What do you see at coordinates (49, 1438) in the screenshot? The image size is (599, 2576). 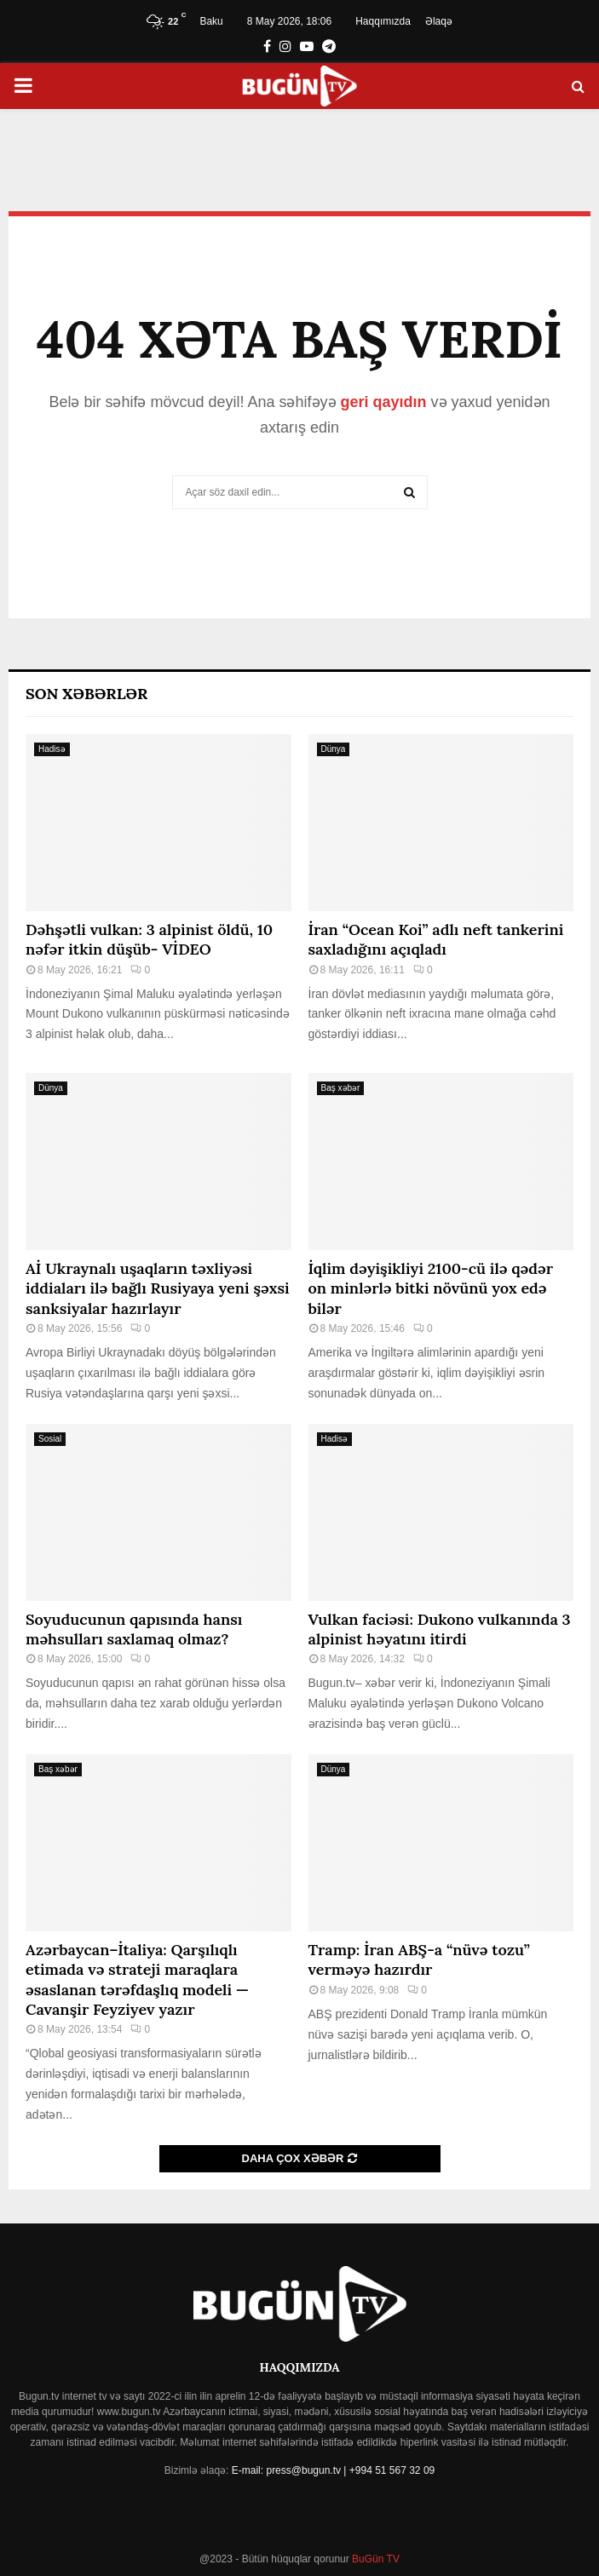 I see `Sosial` at bounding box center [49, 1438].